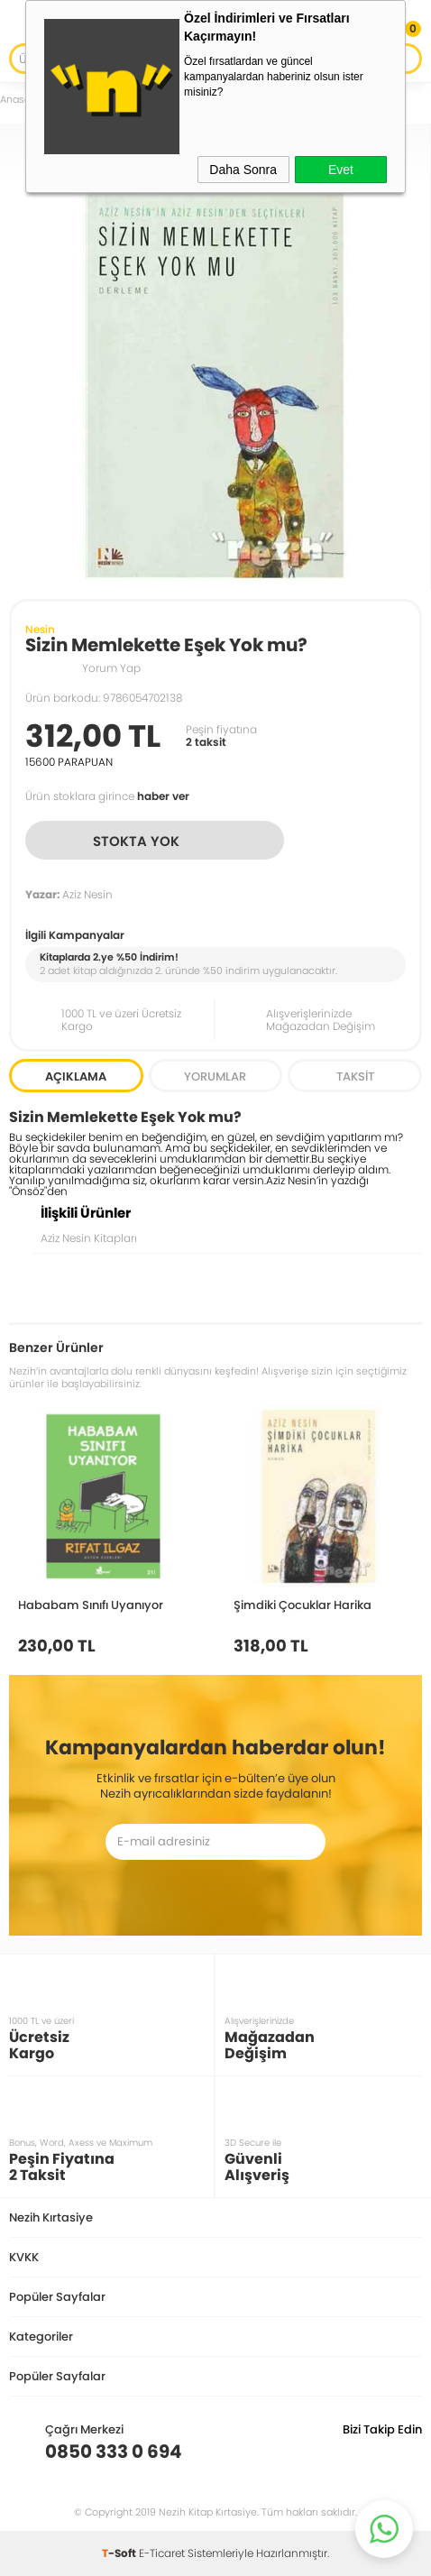  I want to click on -Soft, so click(120, 2553).